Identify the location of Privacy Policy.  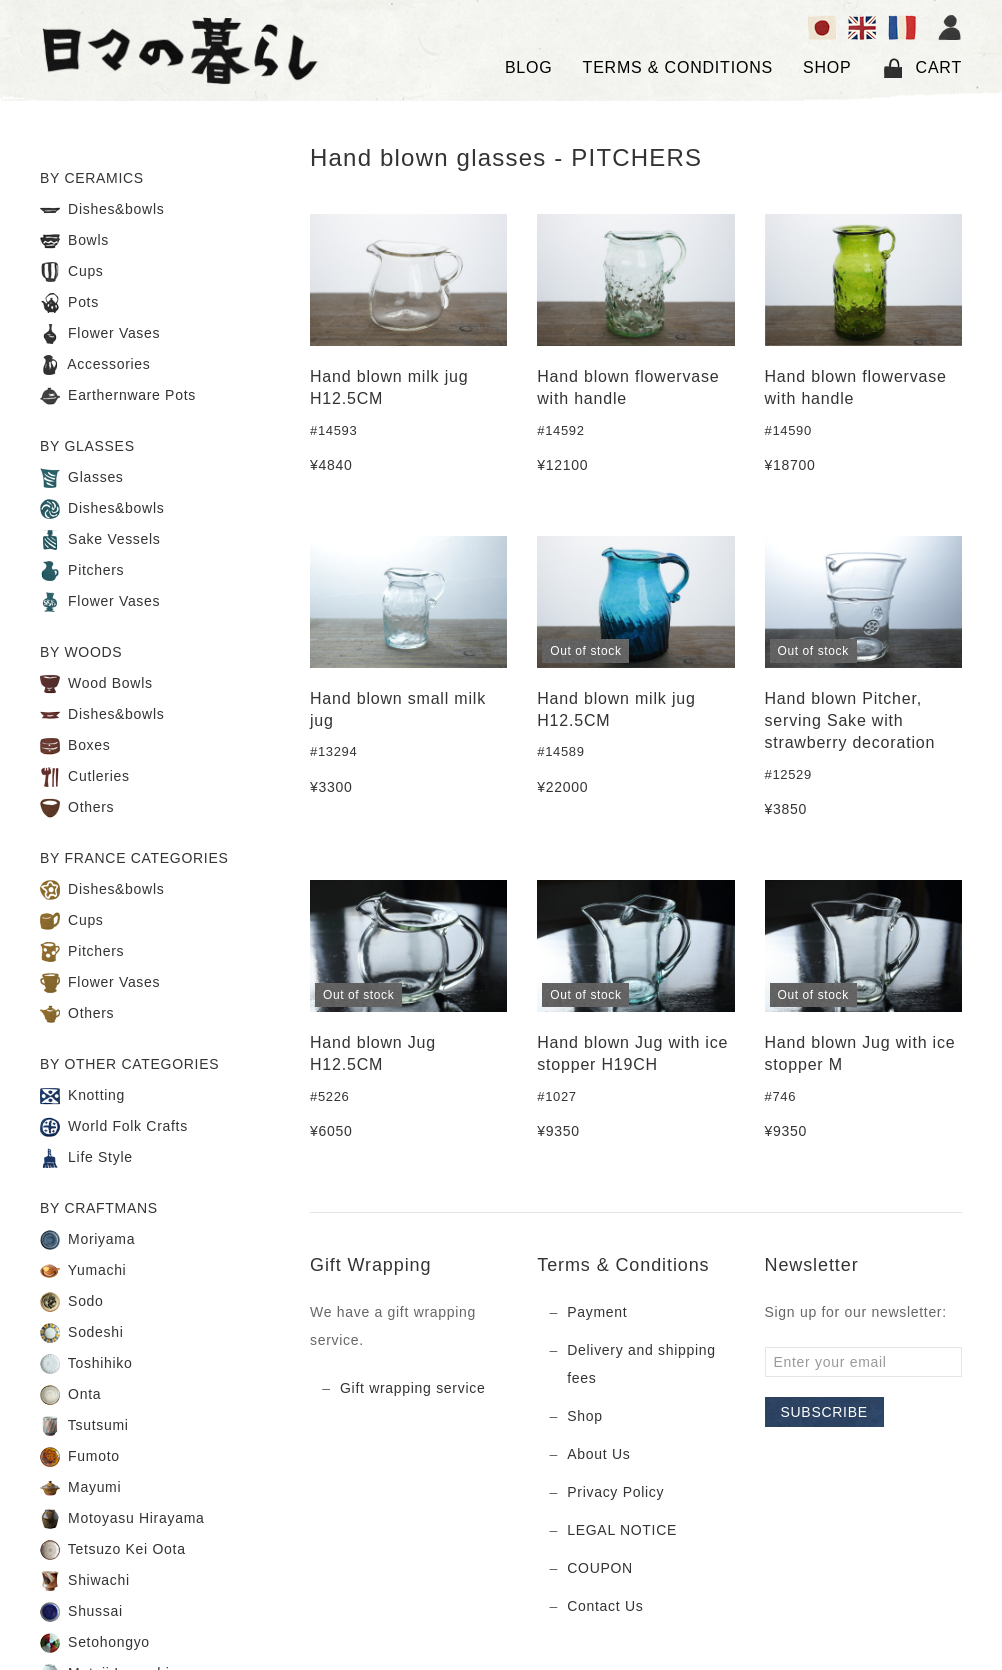
(615, 1492).